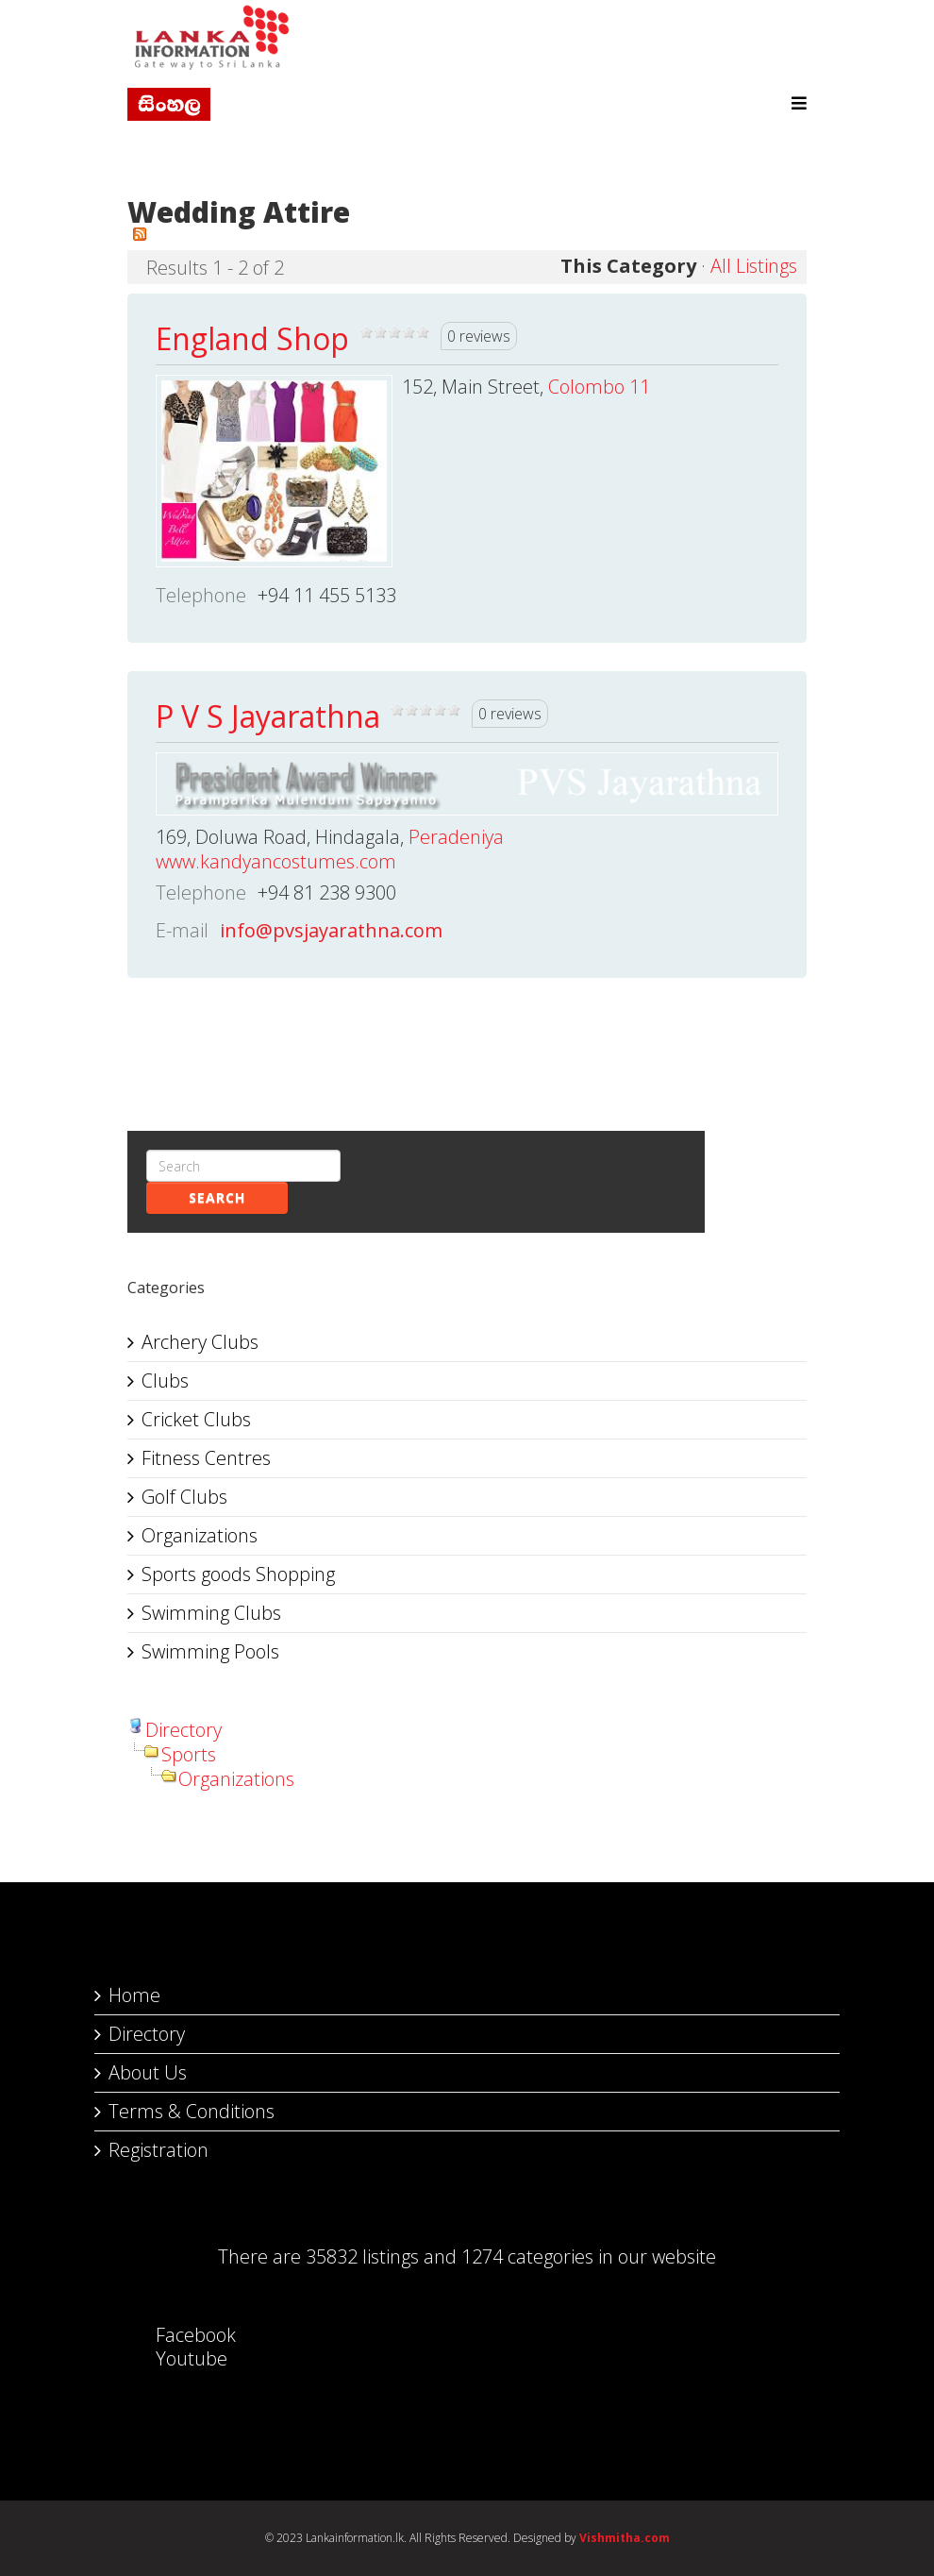 The image size is (934, 2576). What do you see at coordinates (165, 1380) in the screenshot?
I see `Clubs` at bounding box center [165, 1380].